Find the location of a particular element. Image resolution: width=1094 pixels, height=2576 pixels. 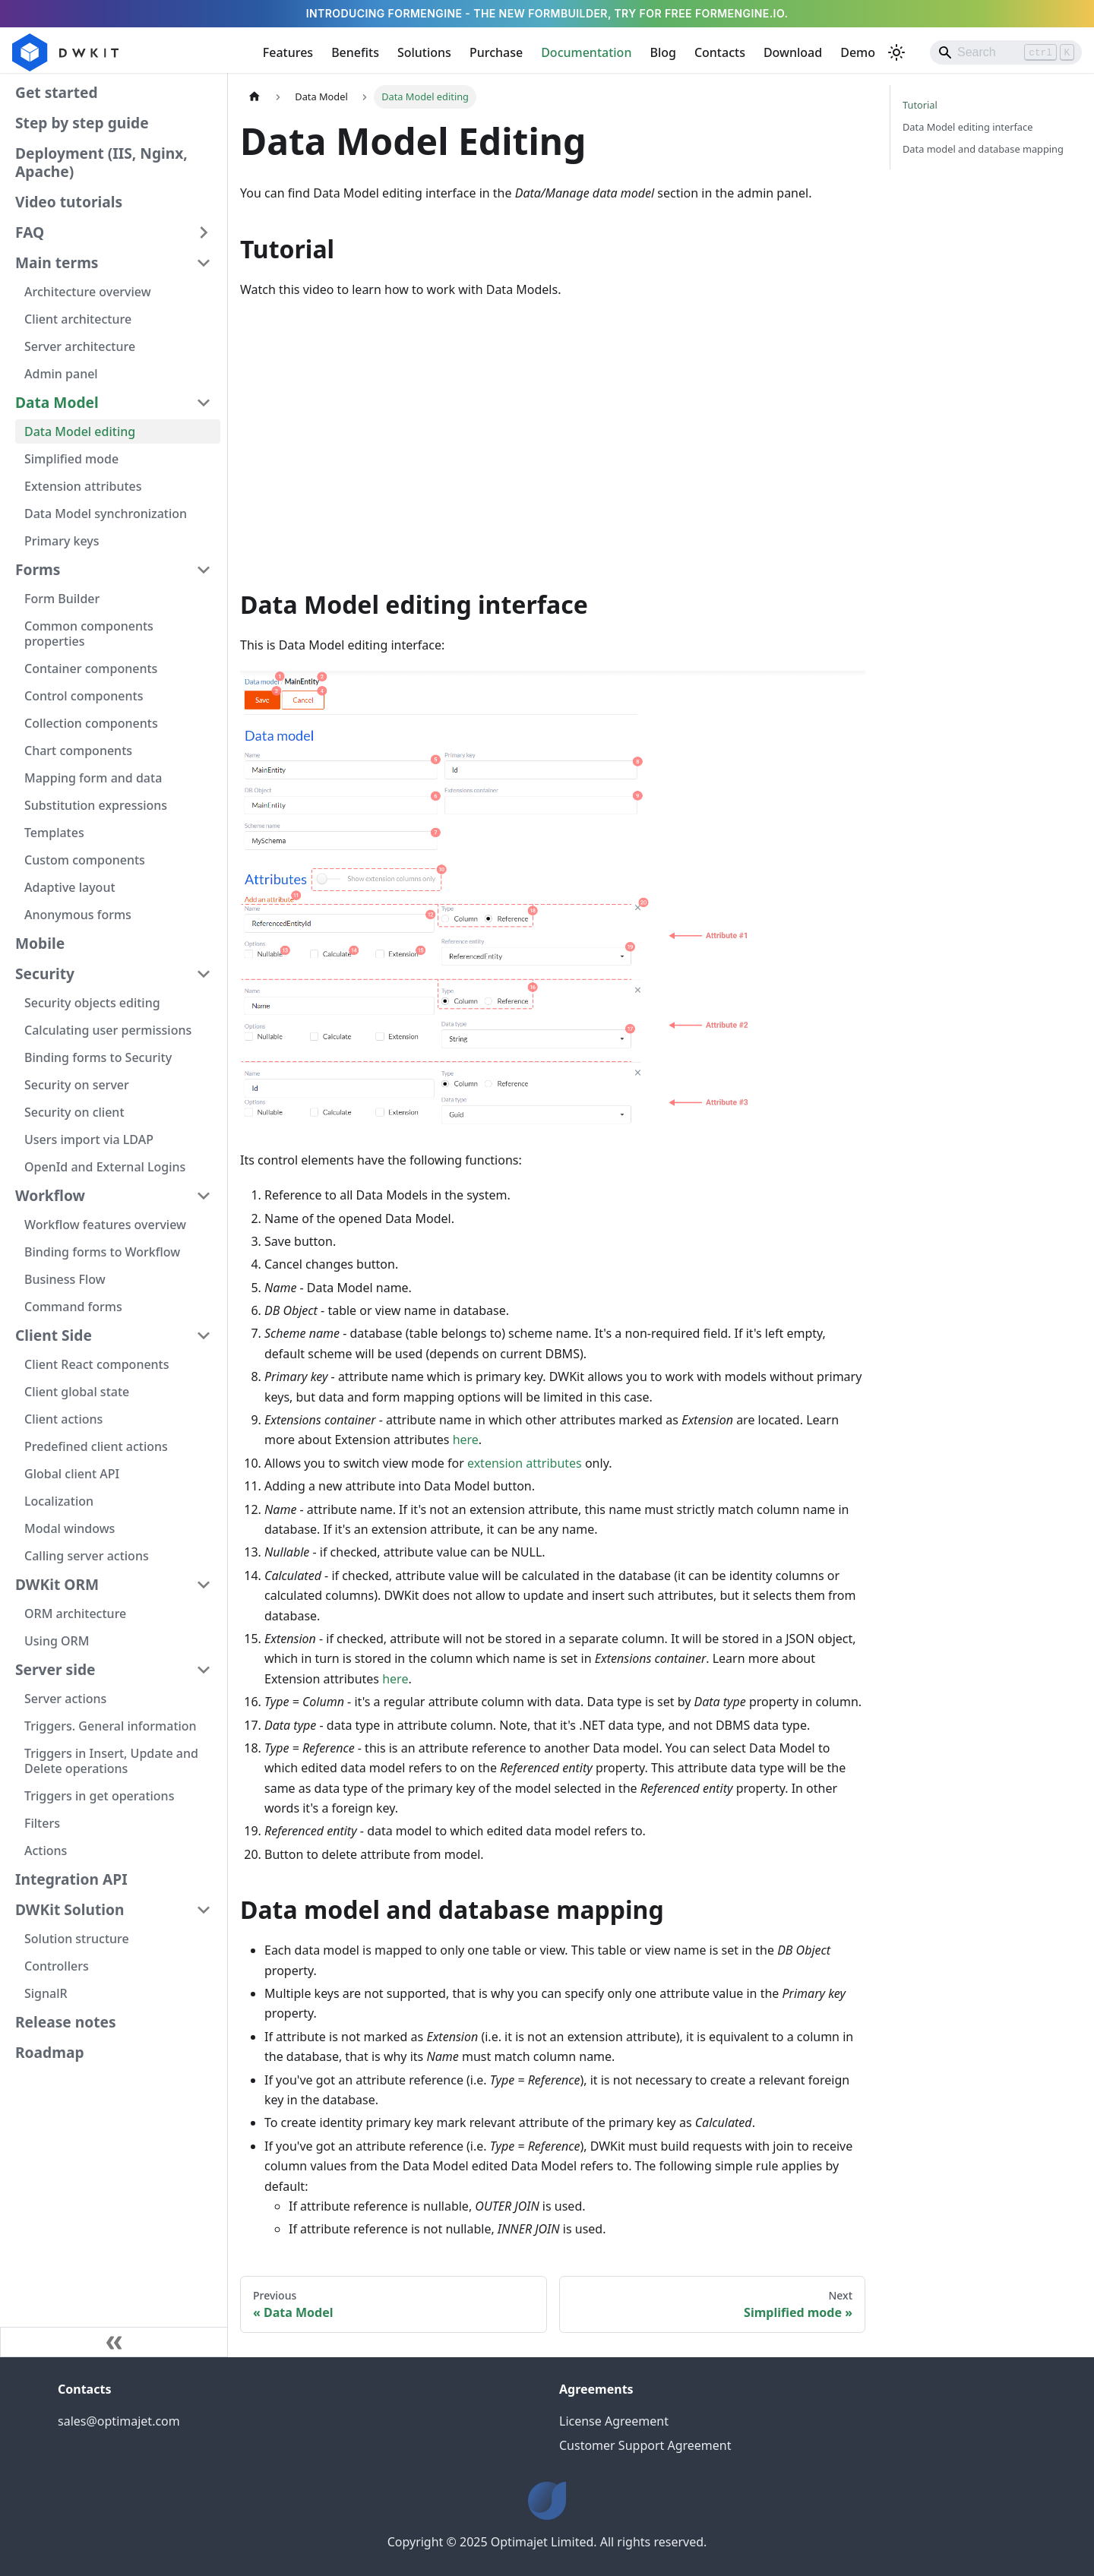

Security objects editing is located at coordinates (92, 1002).